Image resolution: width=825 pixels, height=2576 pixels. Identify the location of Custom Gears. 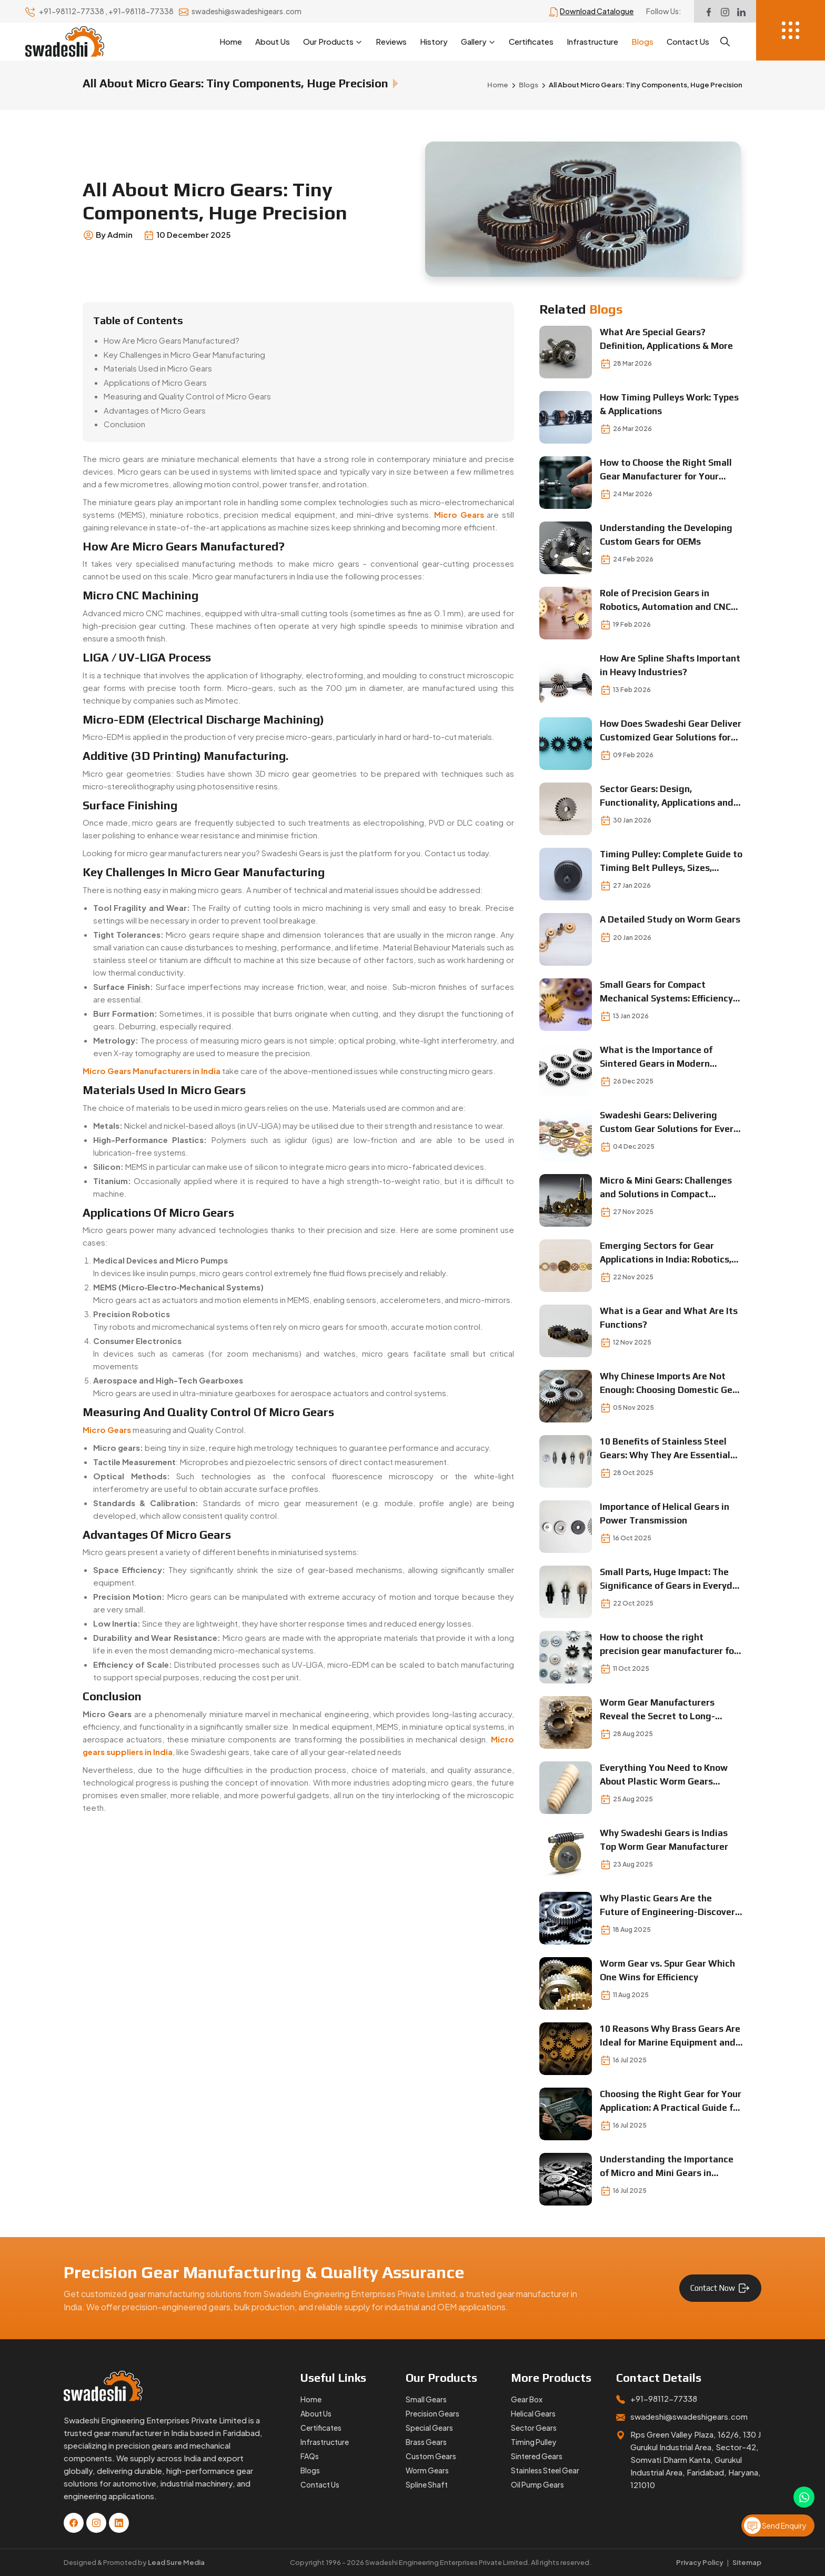
(431, 2456).